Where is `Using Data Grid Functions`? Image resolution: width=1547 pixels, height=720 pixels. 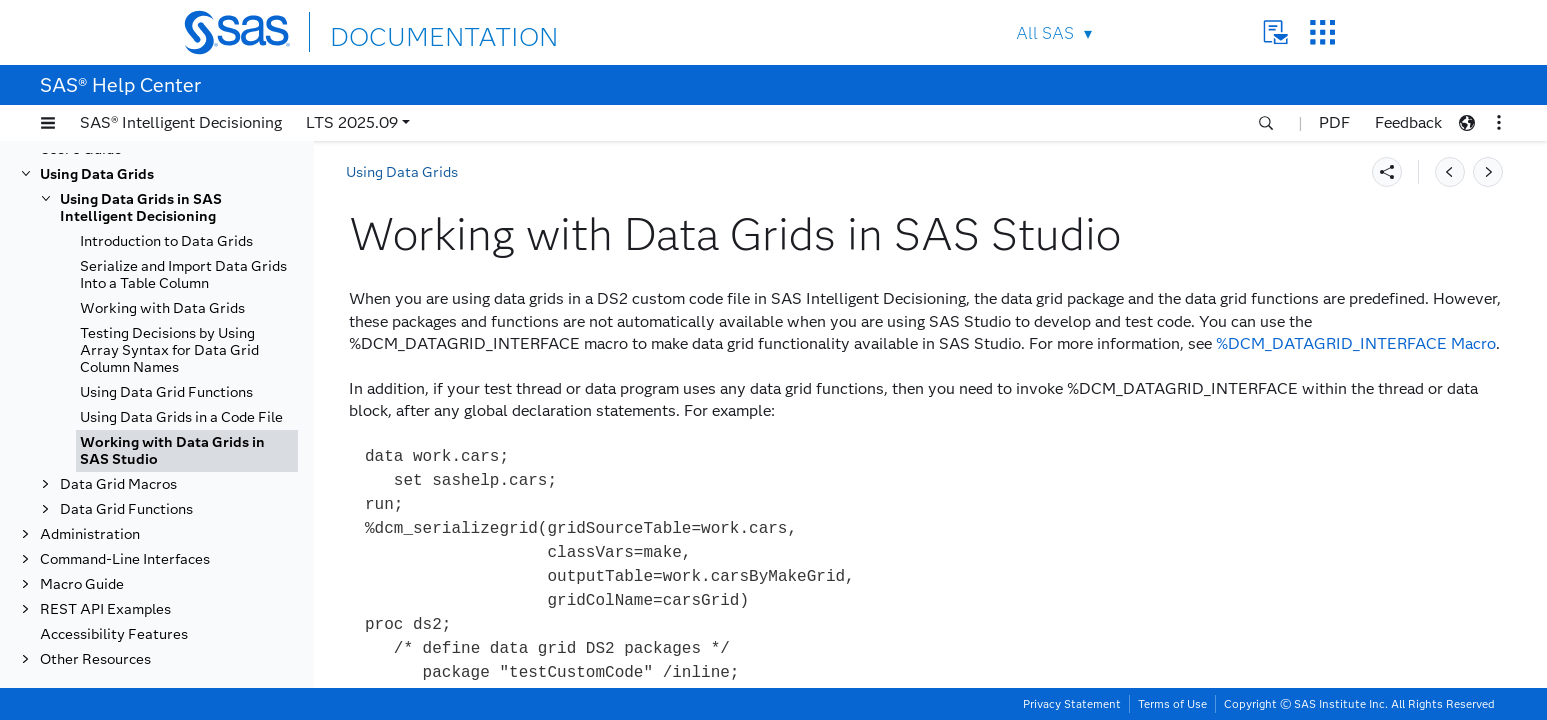 Using Data Grid Functions is located at coordinates (166, 392).